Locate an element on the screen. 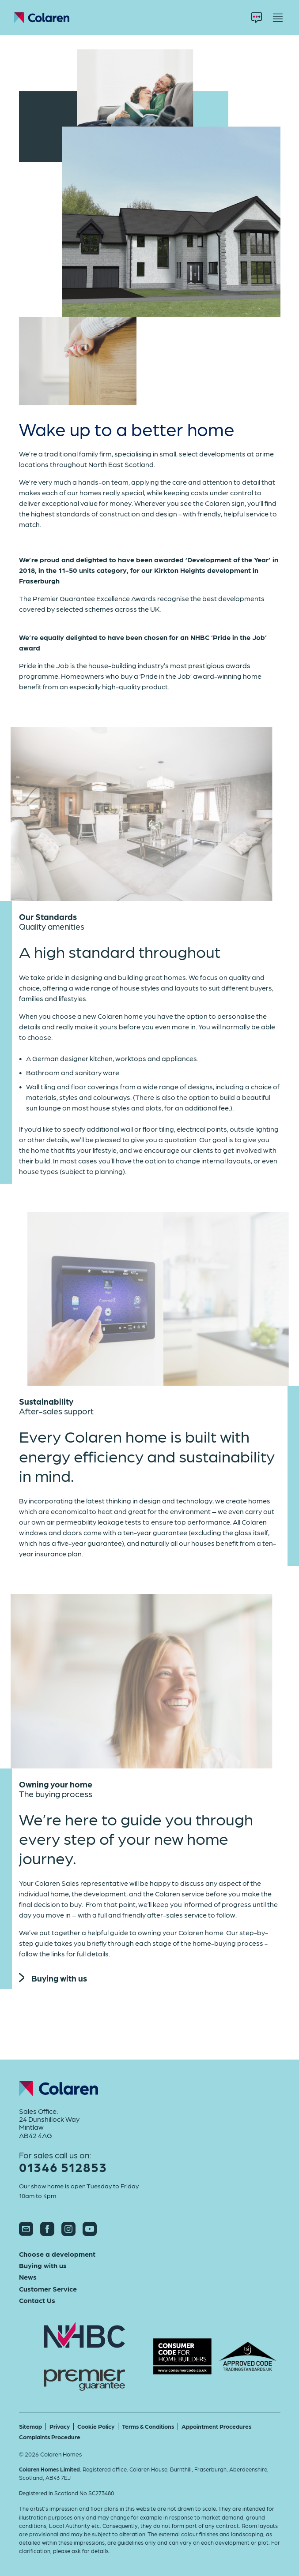  Cookie Policy is located at coordinates (95, 2426).